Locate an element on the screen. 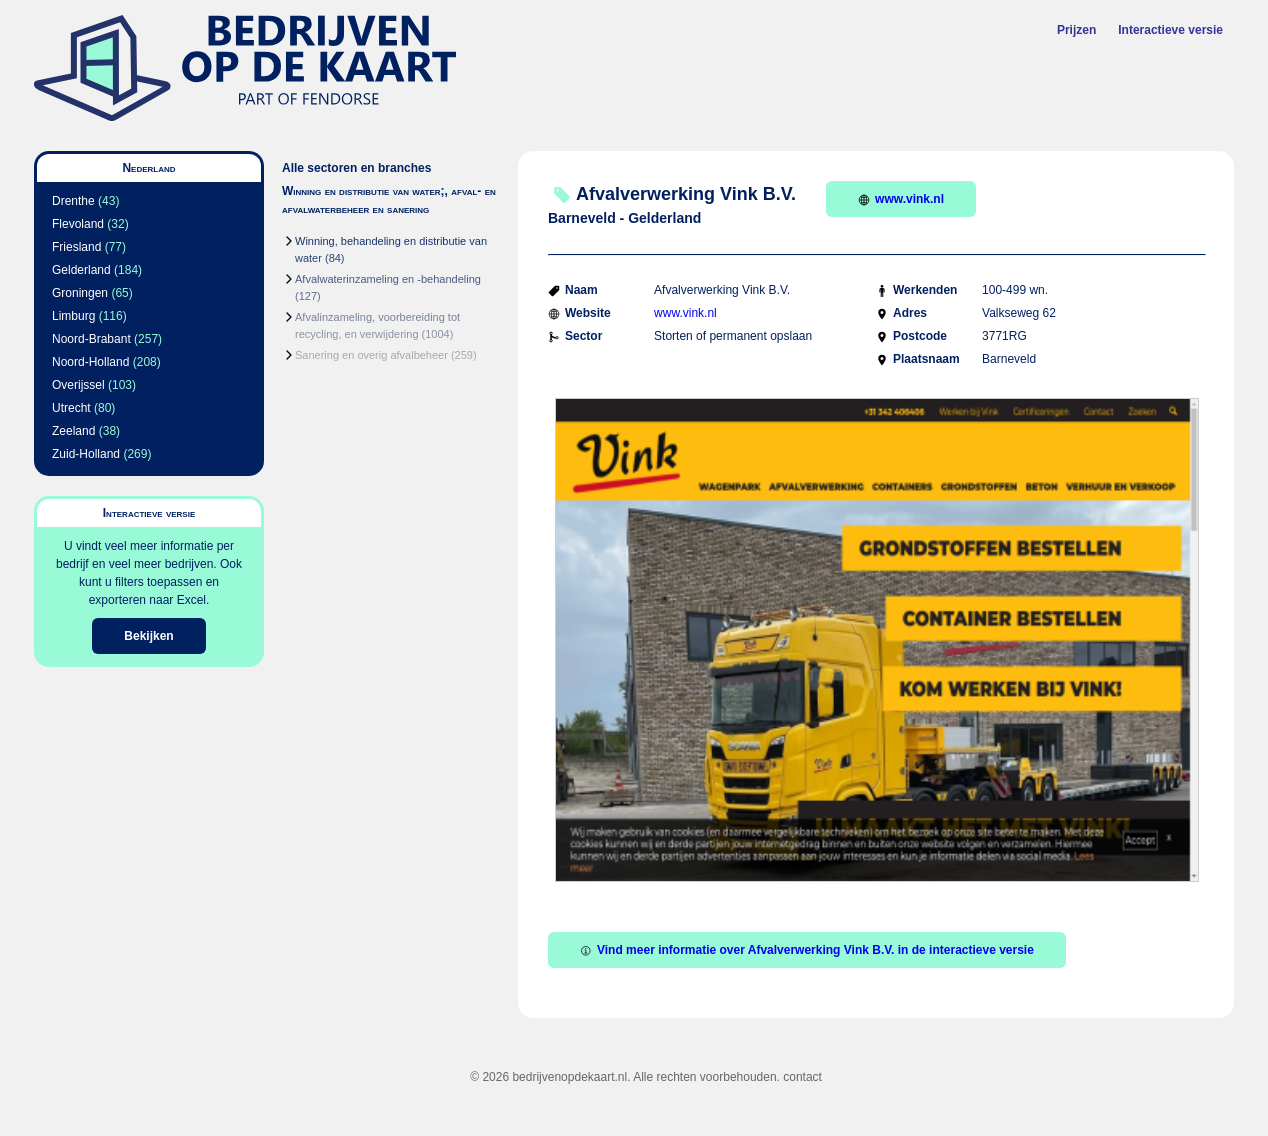 Image resolution: width=1268 pixels, height=1136 pixels. Groningen is located at coordinates (80, 293).